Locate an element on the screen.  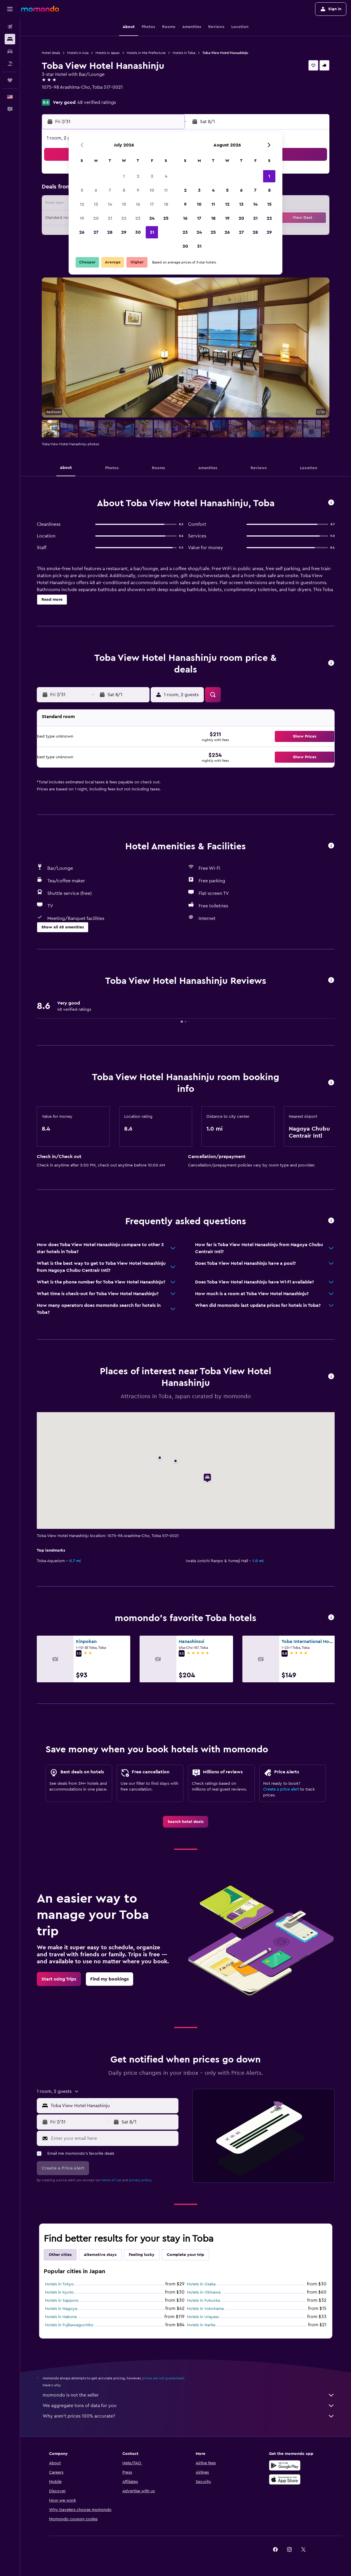
9 [button] is located at coordinates (138, 190).